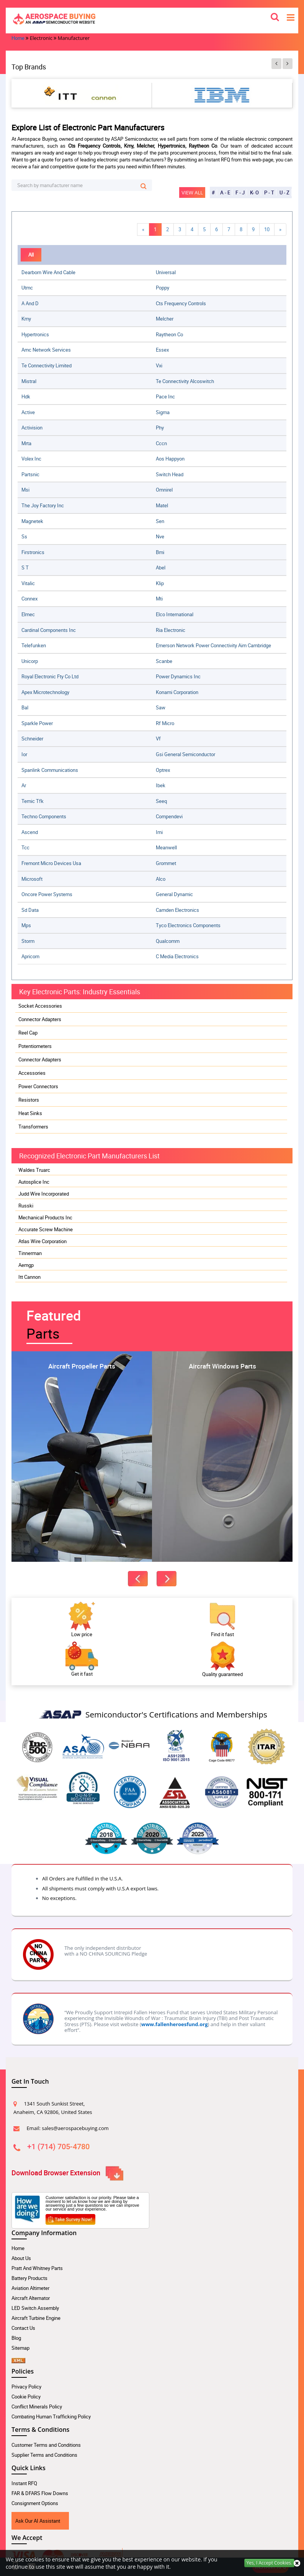  What do you see at coordinates (24, 536) in the screenshot?
I see `ss` at bounding box center [24, 536].